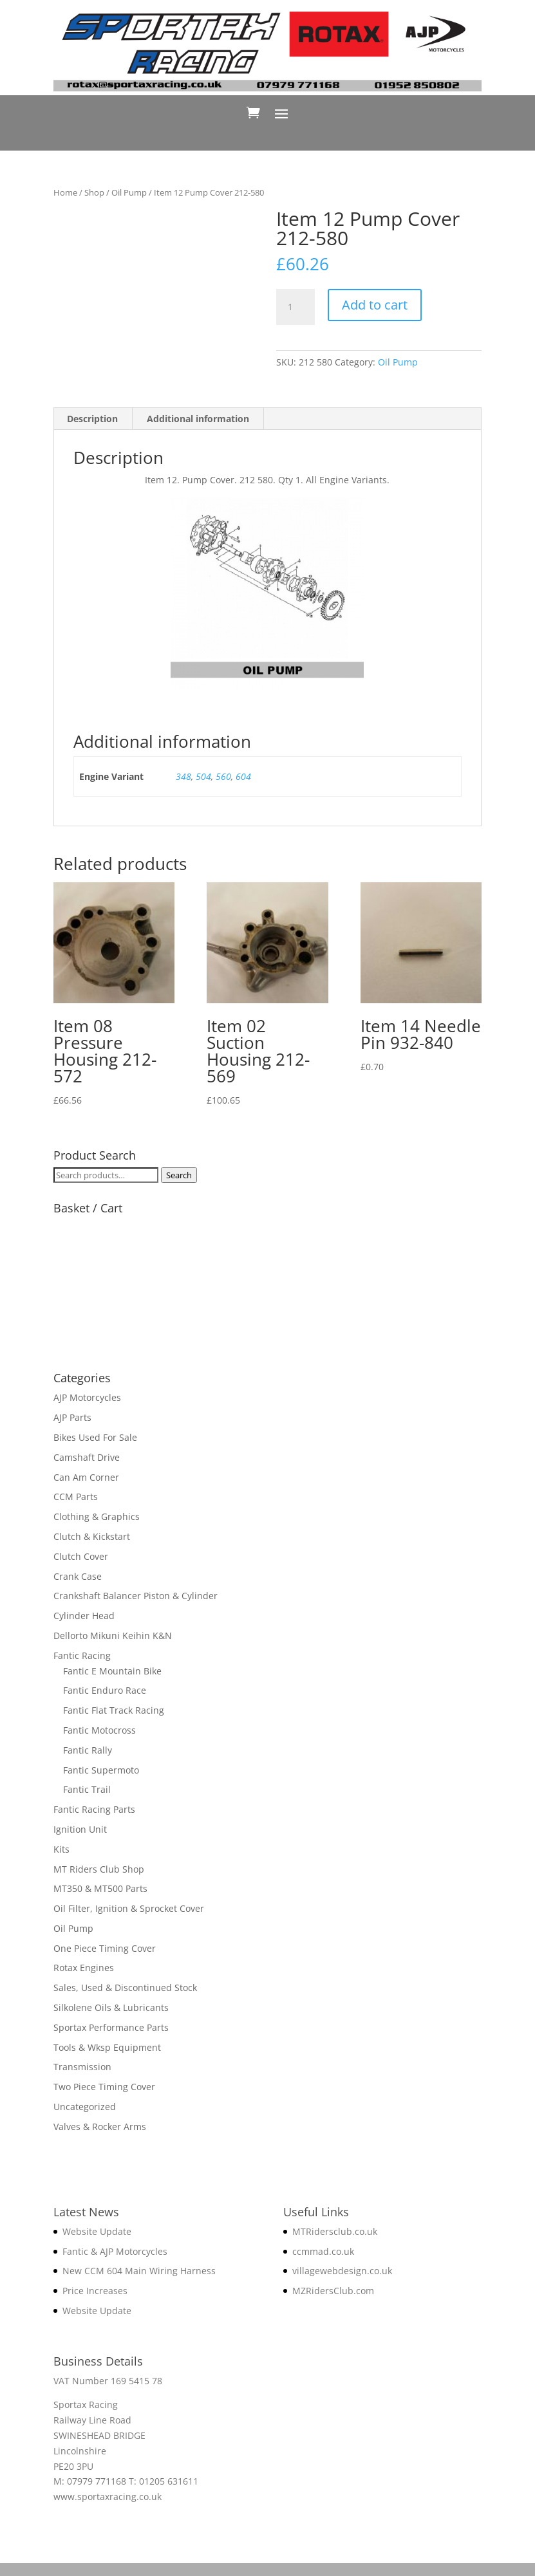 The image size is (535, 2576). I want to click on www.sportaxracing.co.uk, so click(107, 2496).